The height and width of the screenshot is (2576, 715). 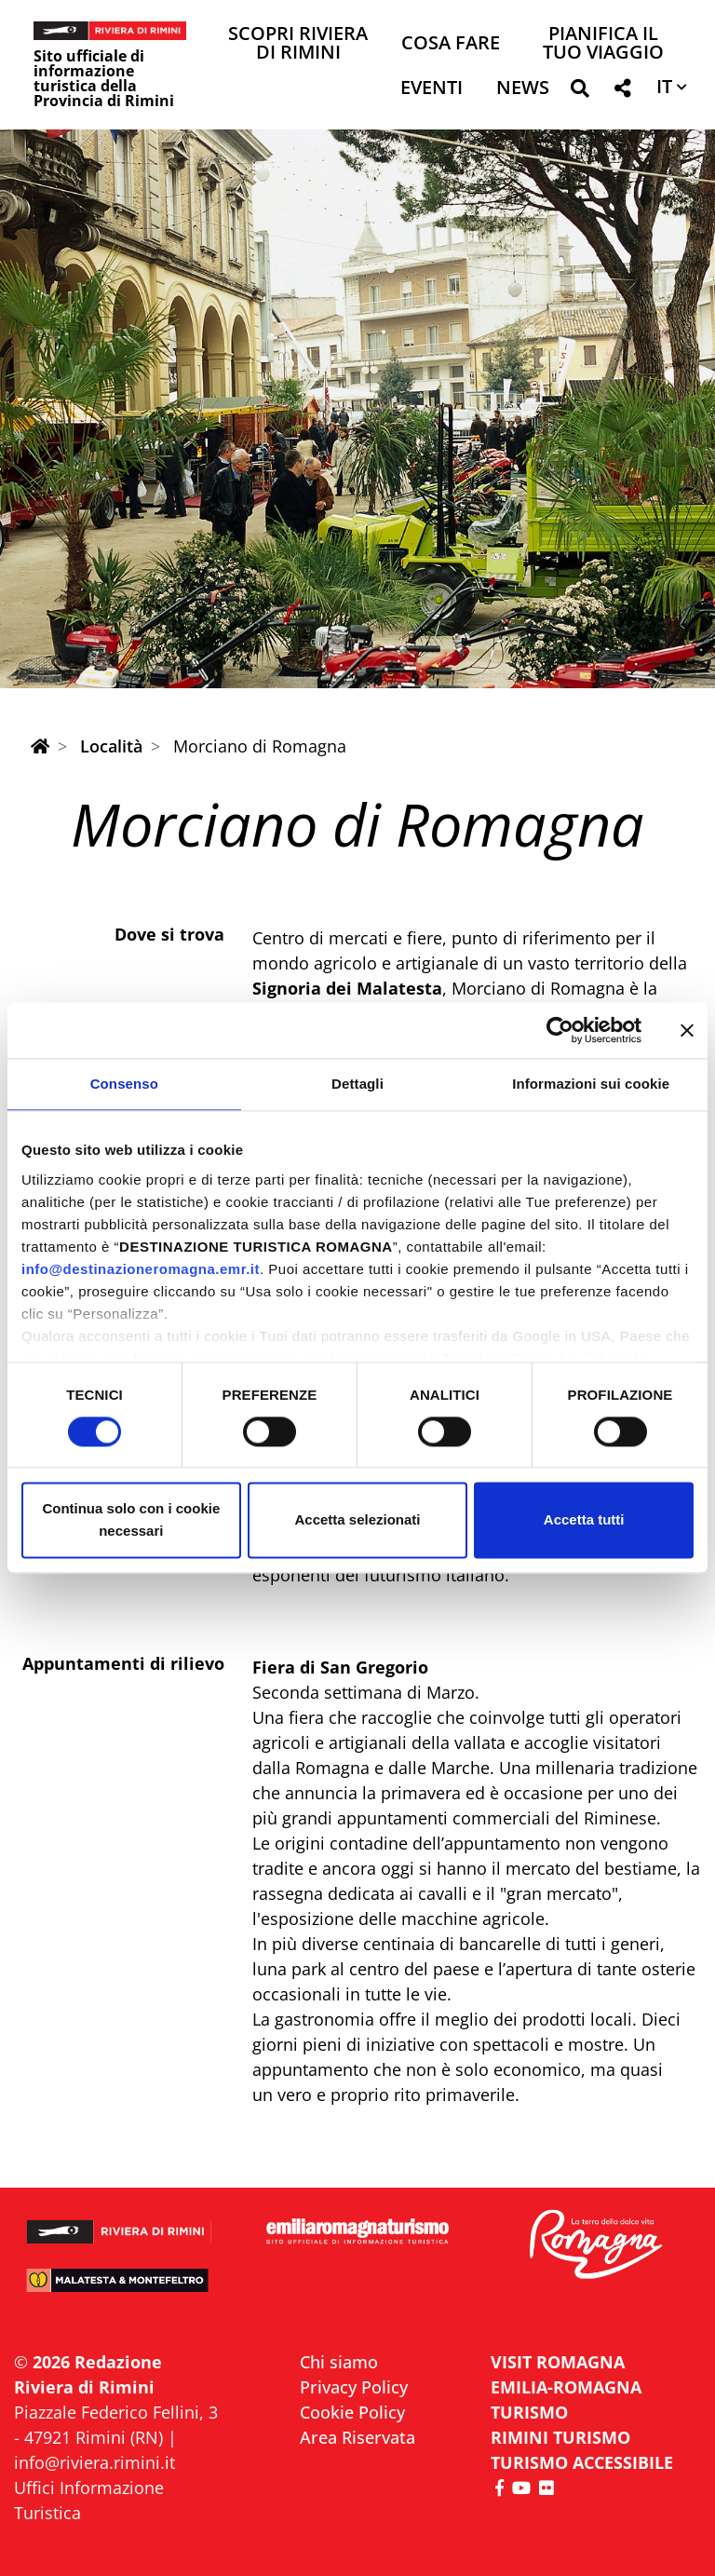 What do you see at coordinates (560, 2437) in the screenshot?
I see `RIMINI TURISMO` at bounding box center [560, 2437].